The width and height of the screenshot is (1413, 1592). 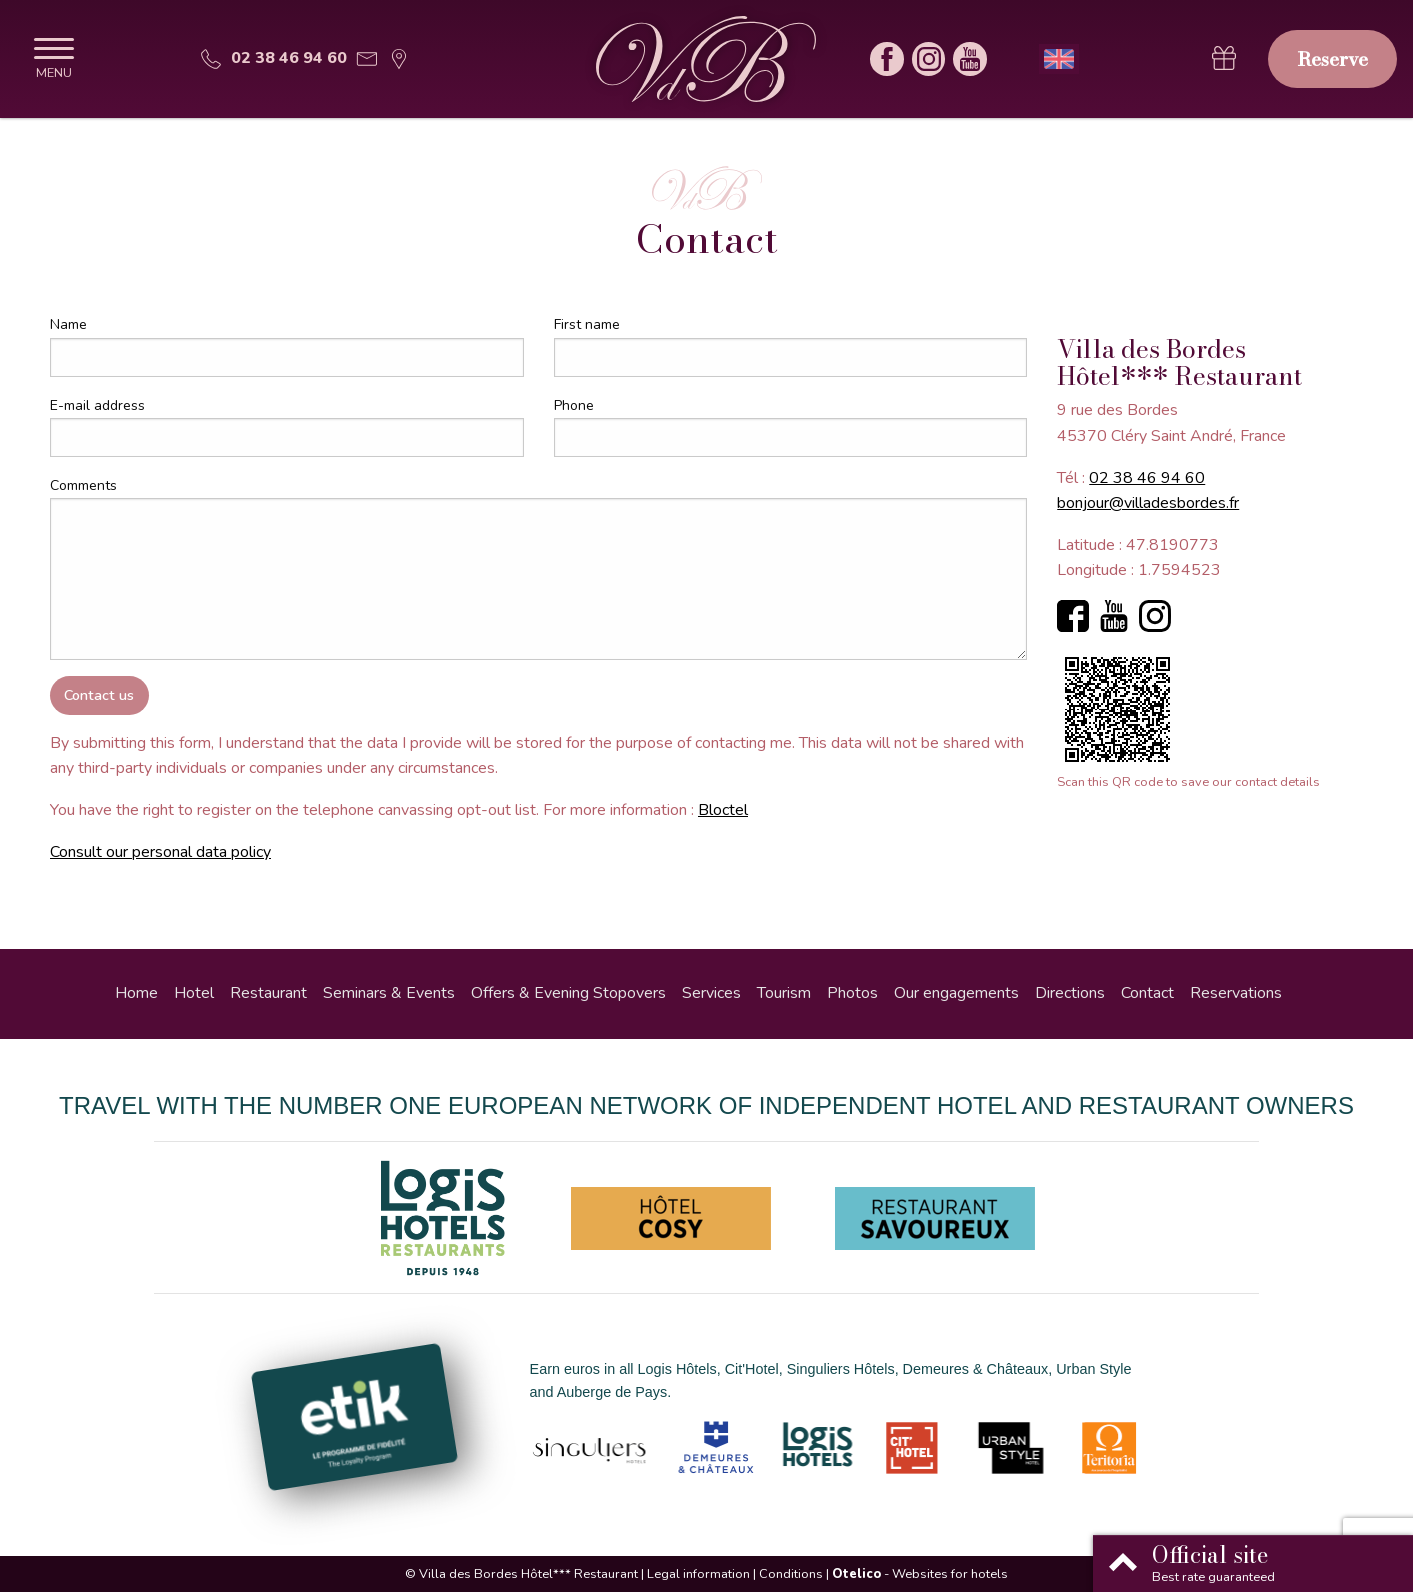 What do you see at coordinates (97, 405) in the screenshot?
I see `E-mail address` at bounding box center [97, 405].